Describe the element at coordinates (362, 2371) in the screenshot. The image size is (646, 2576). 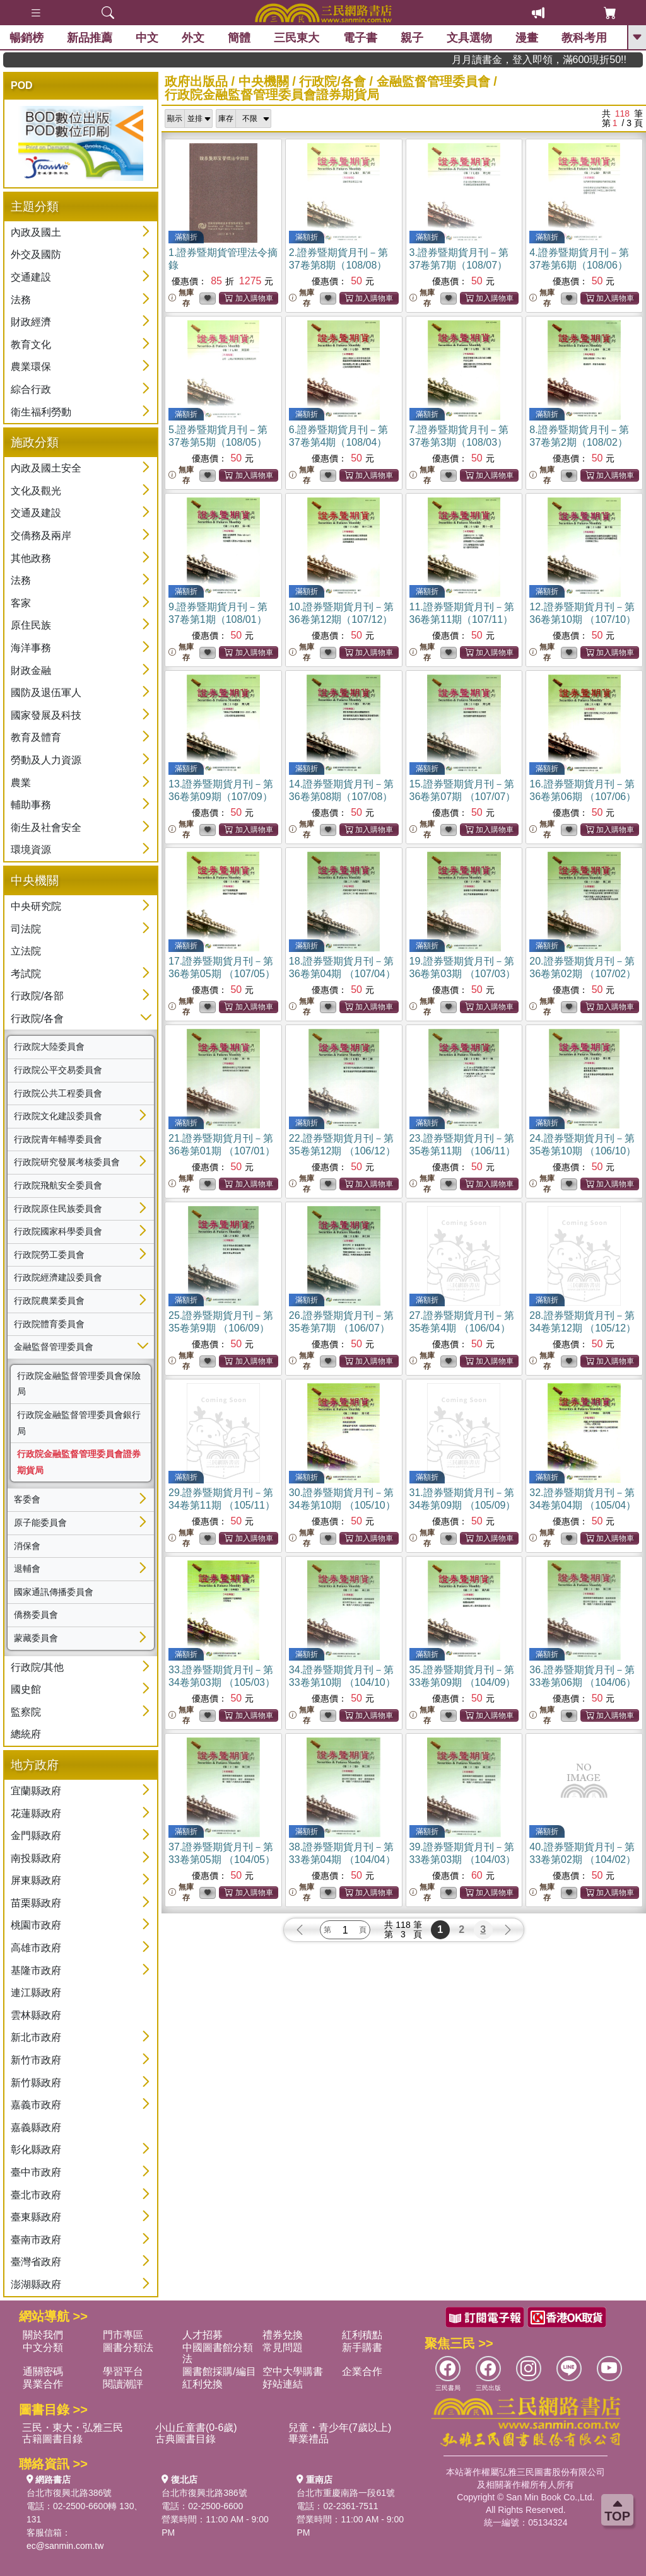
I see `企業合作` at that location.